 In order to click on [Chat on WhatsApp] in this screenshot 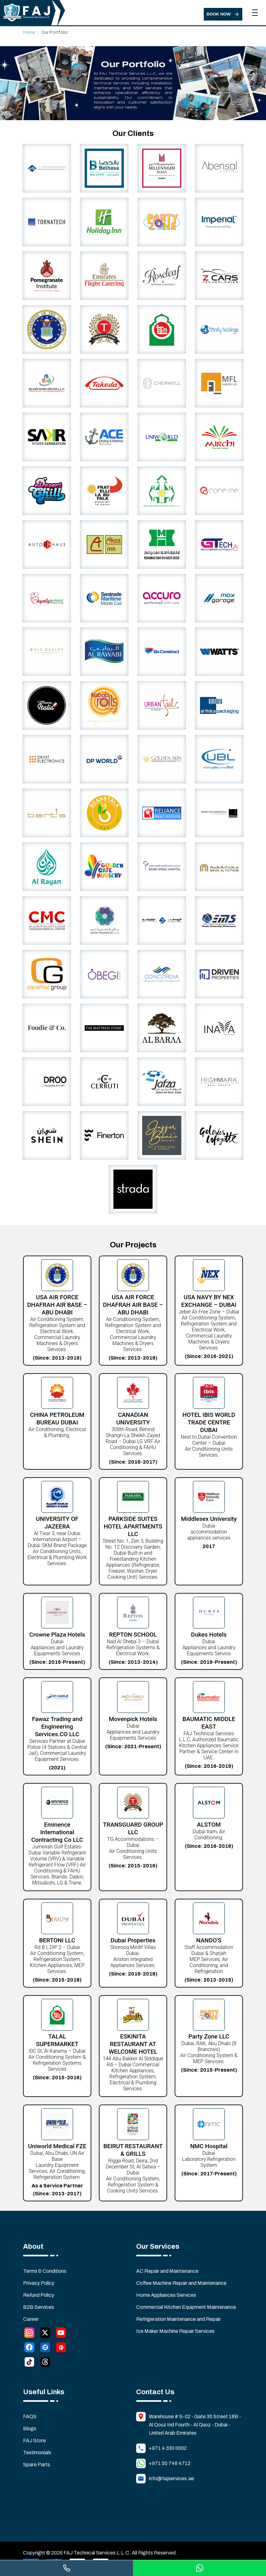, I will do `click(199, 2568)`.